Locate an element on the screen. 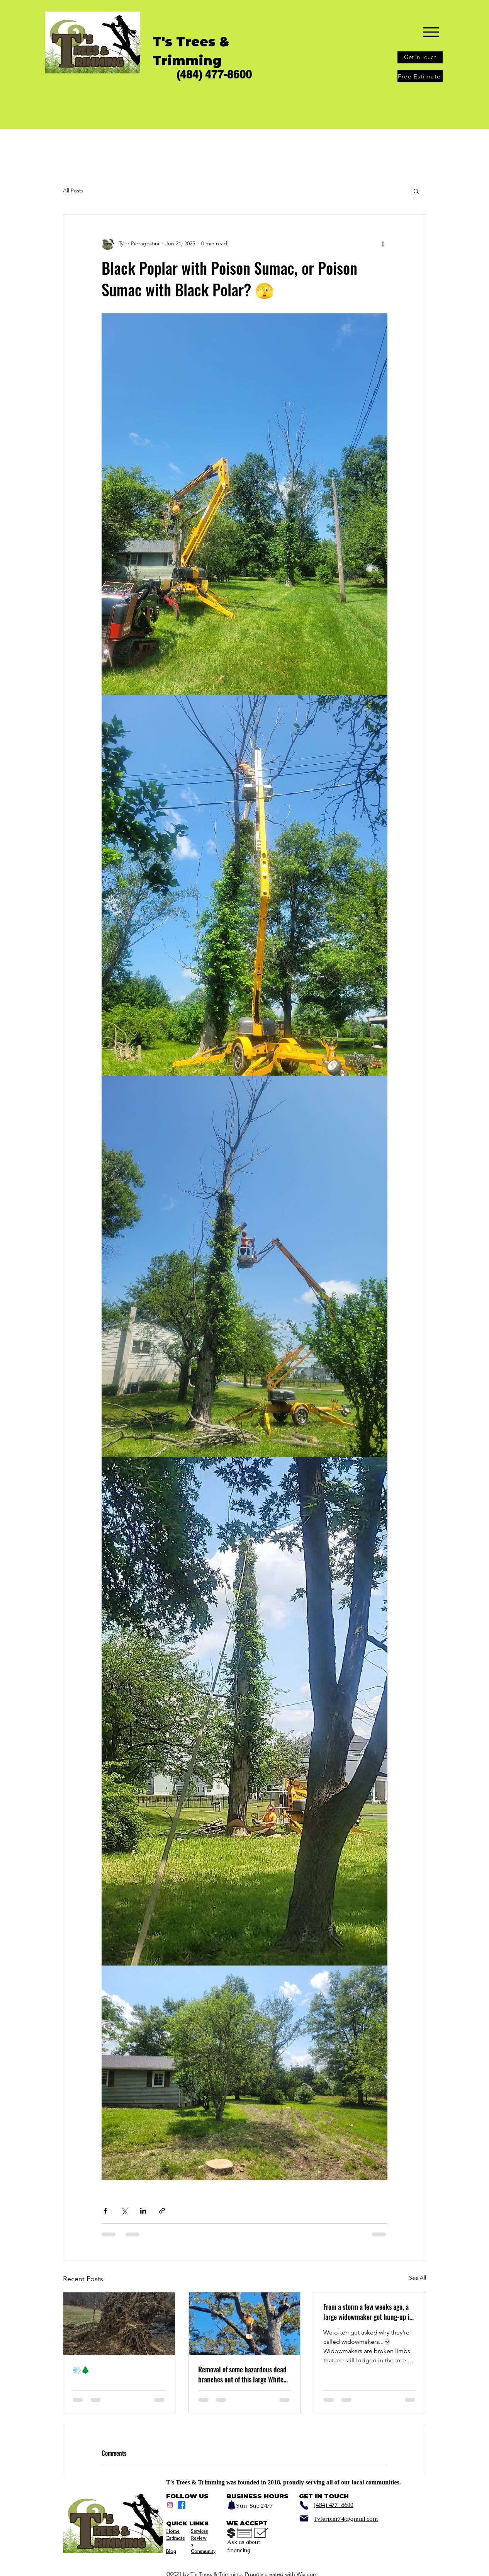 The image size is (489, 2576). [Instagram] is located at coordinates (170, 2505).